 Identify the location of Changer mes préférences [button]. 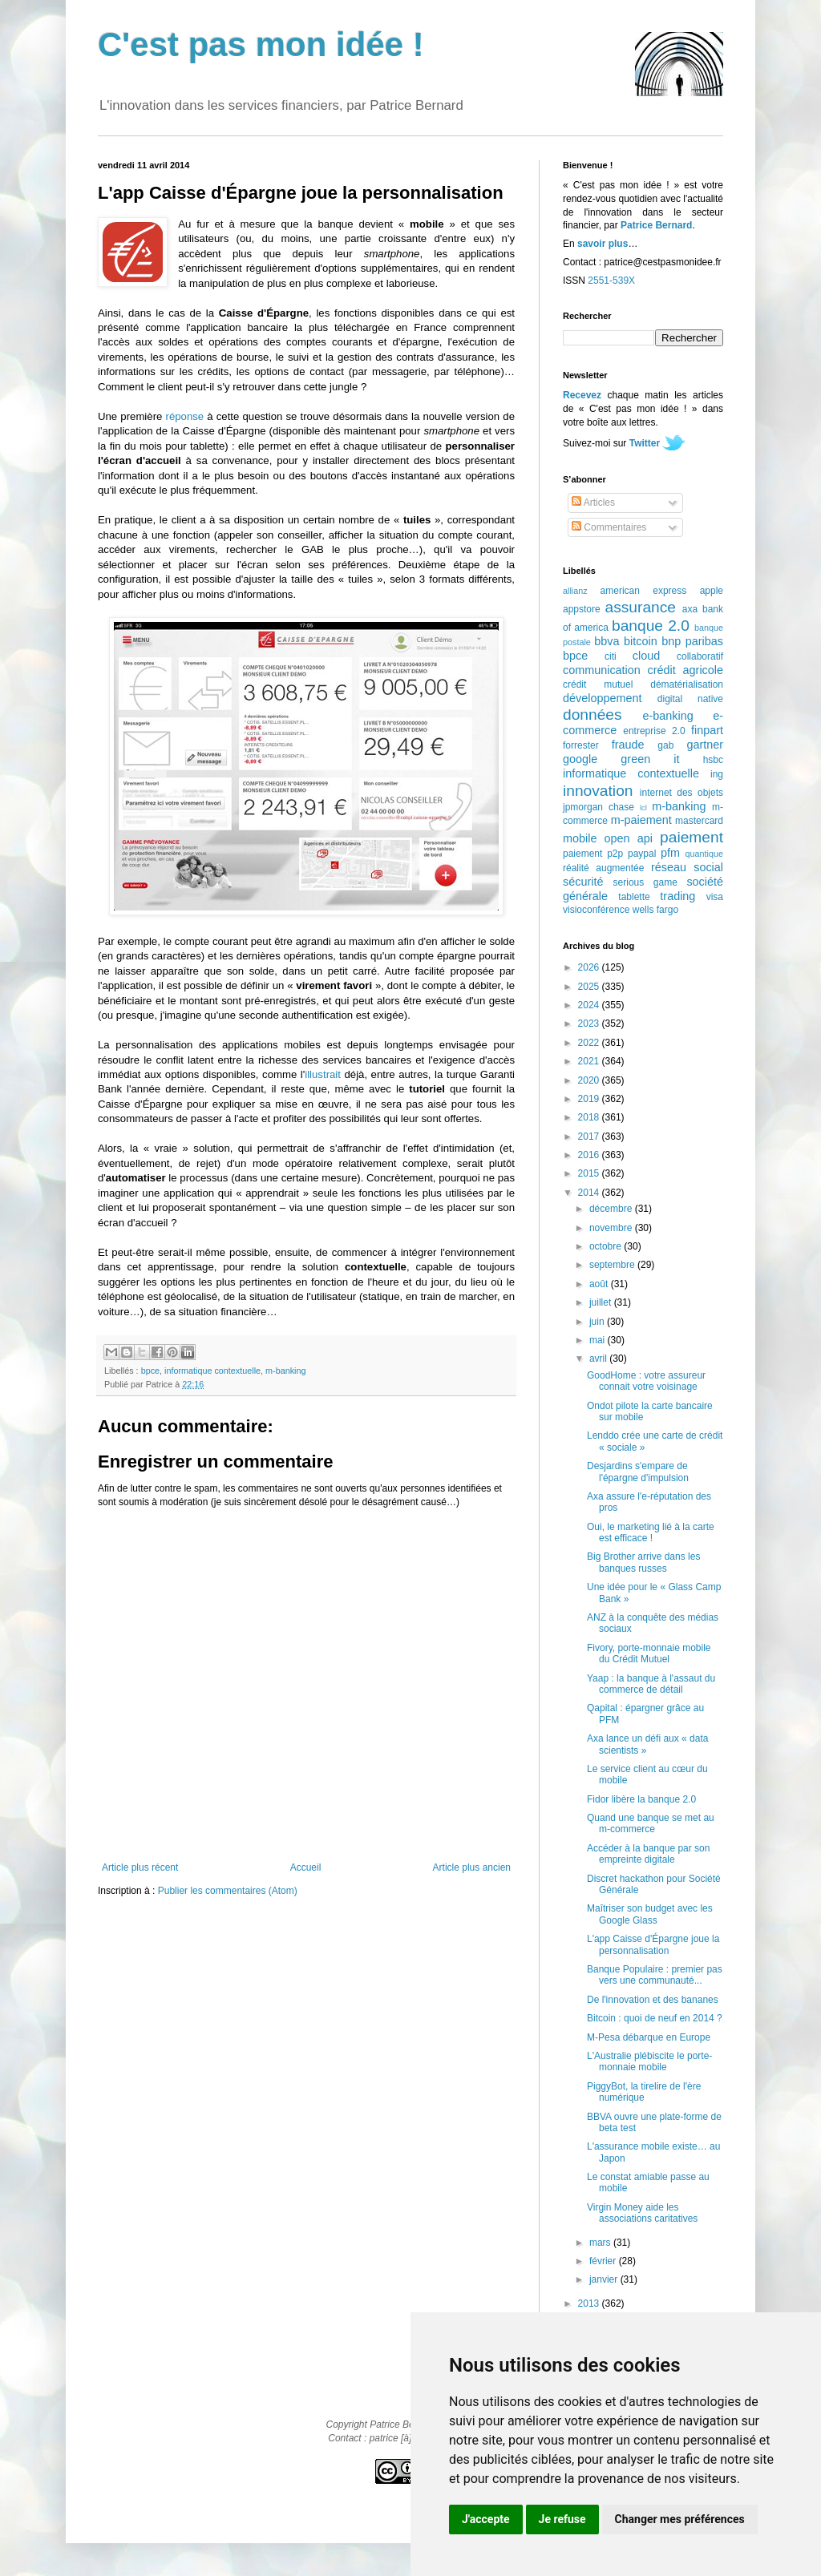
(680, 2519).